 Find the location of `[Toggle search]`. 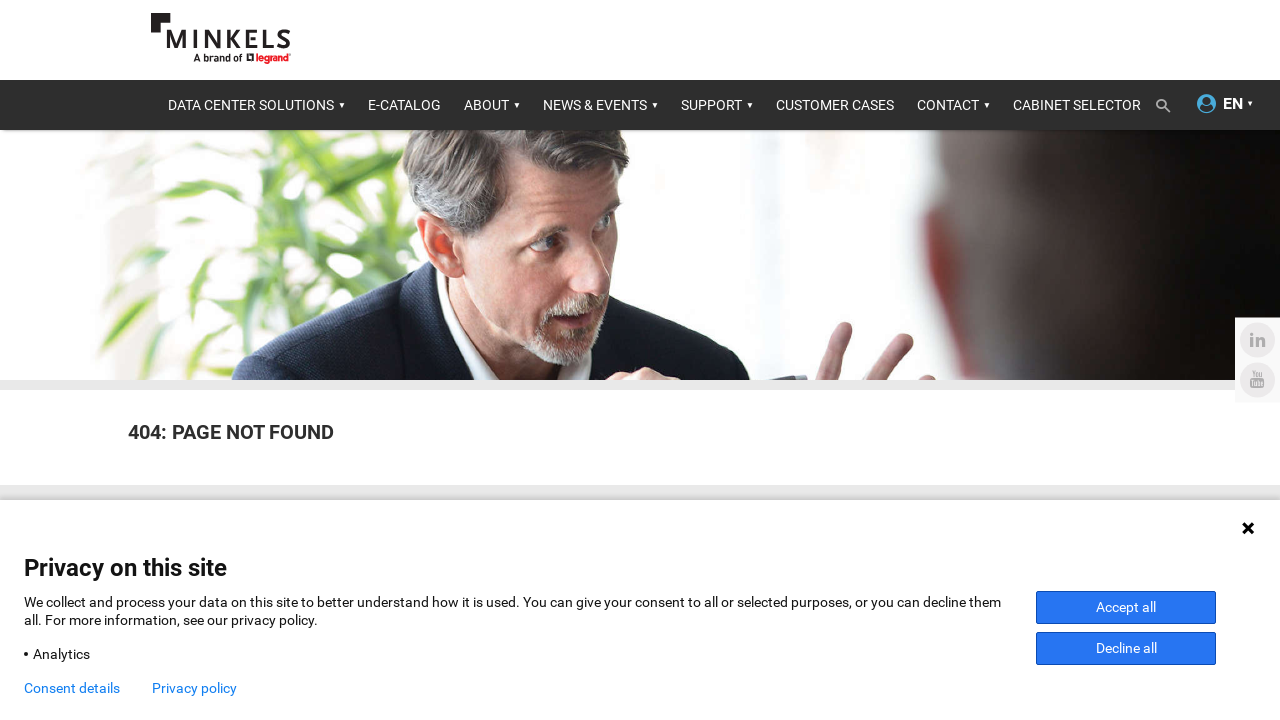

[Toggle search] is located at coordinates (1170, 102).